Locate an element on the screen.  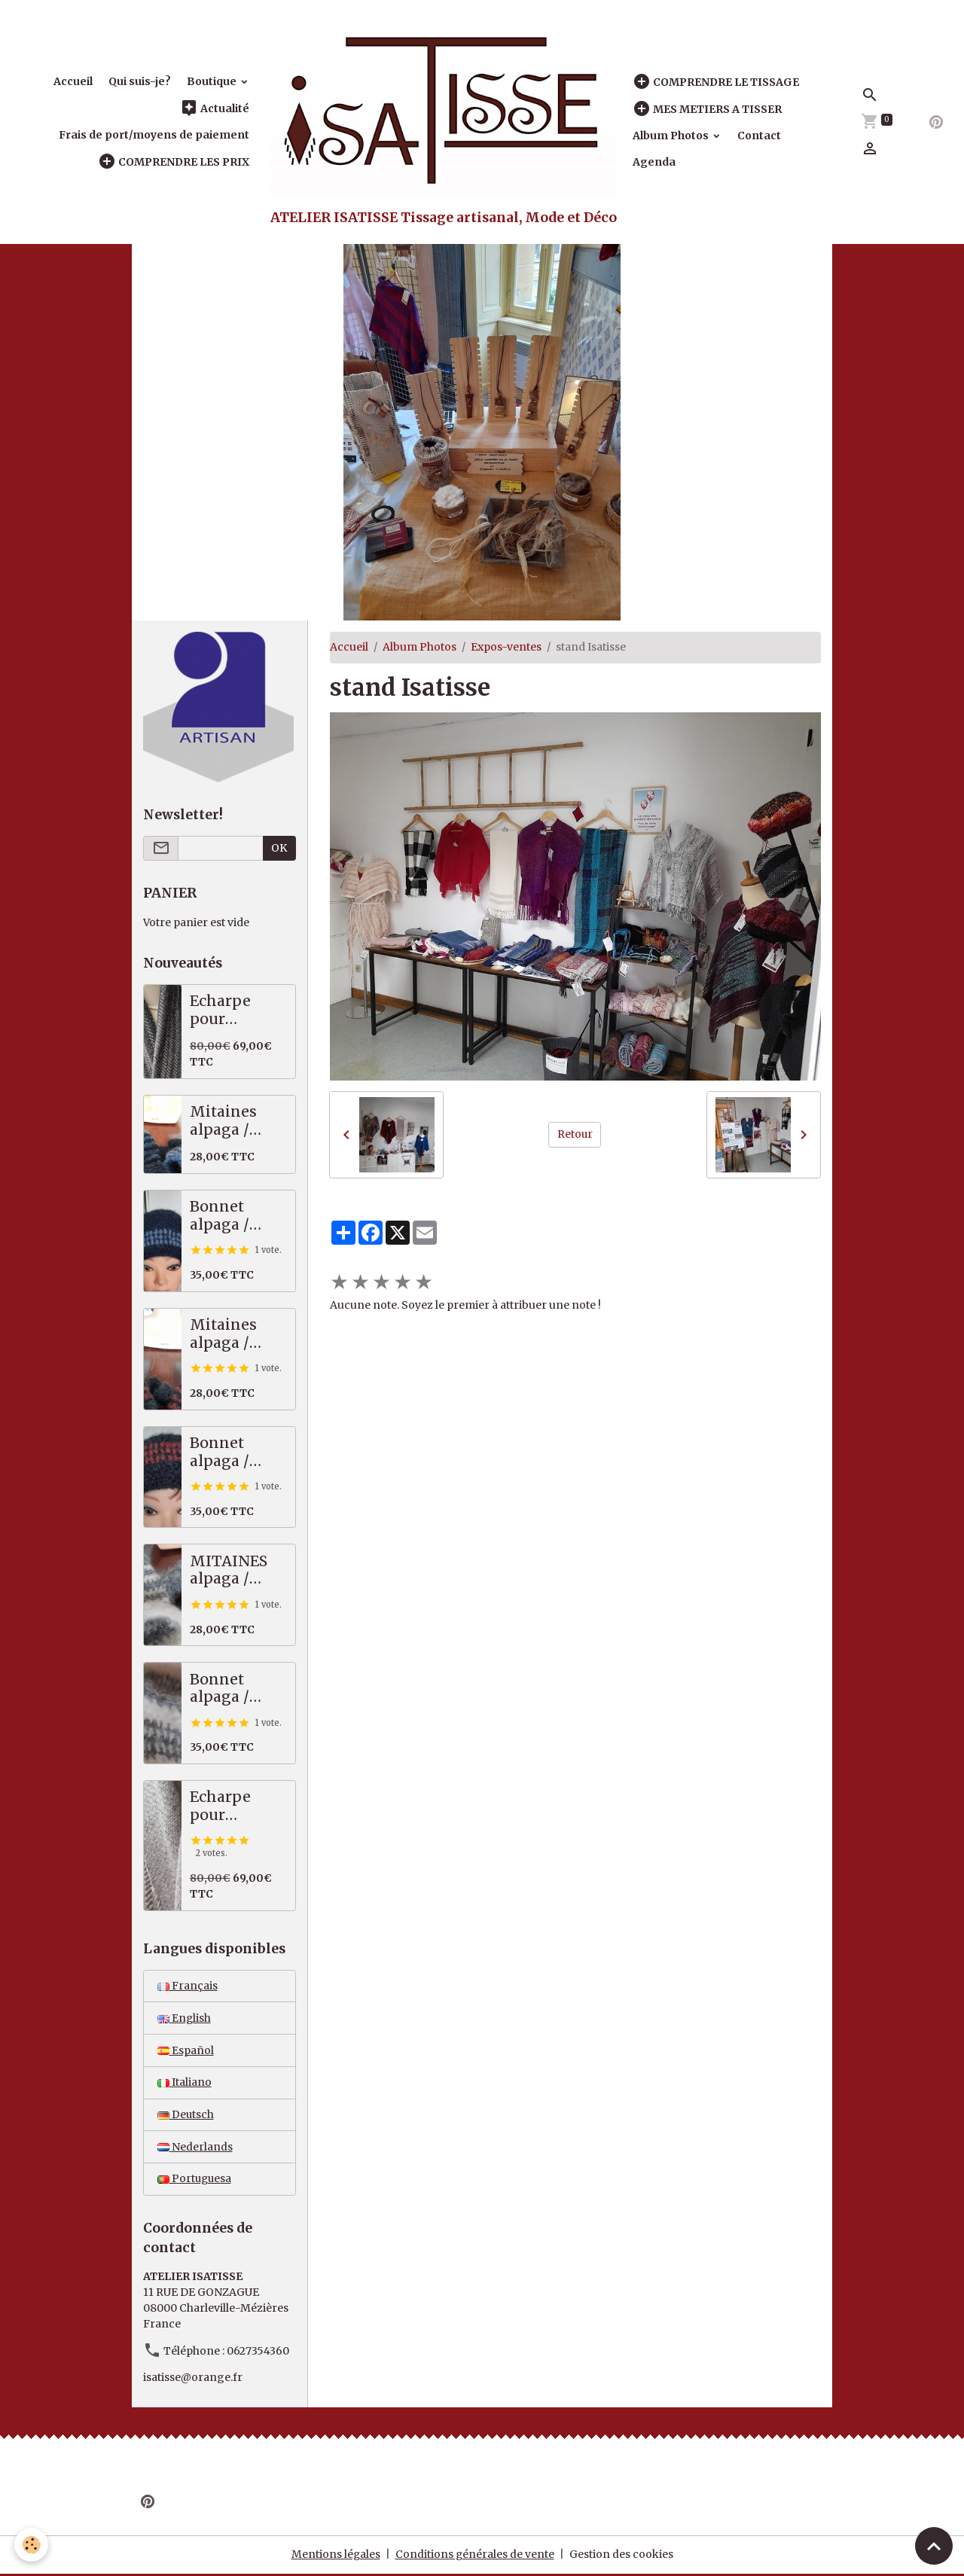
Gestion des cookies is located at coordinates (622, 2556).